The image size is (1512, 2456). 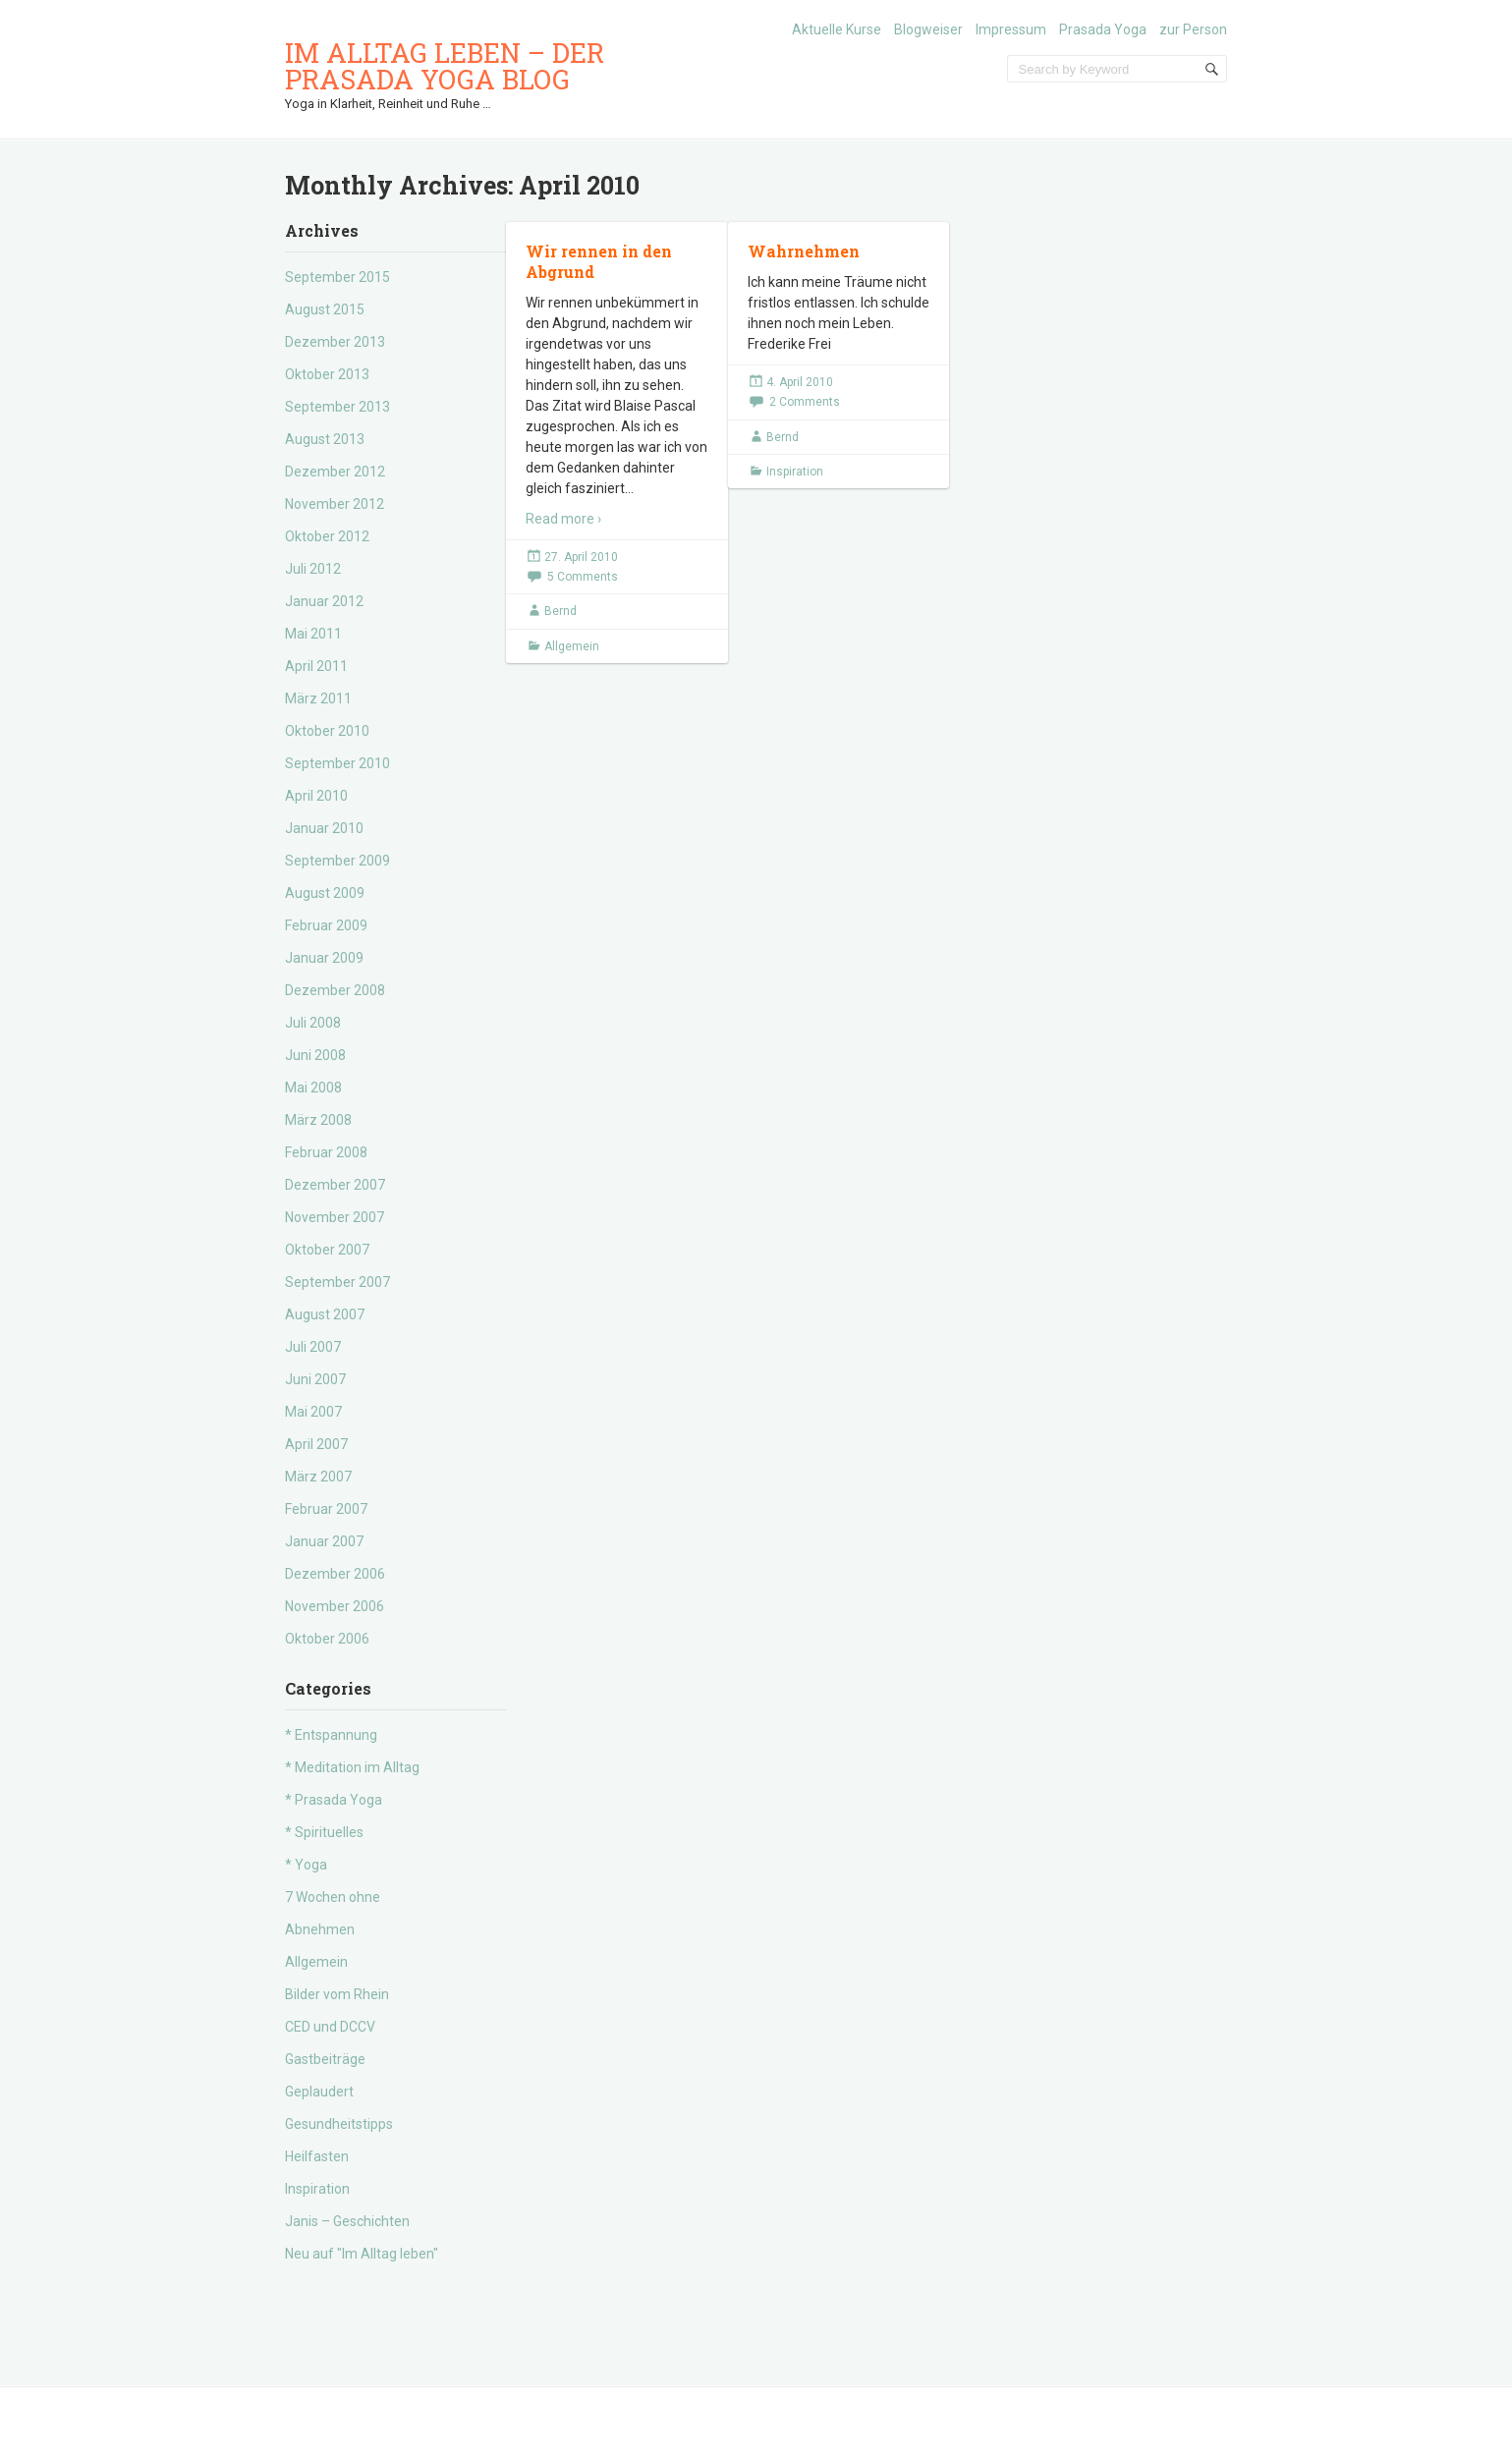 I want to click on Im Alltag leben – der Prasada Yoga Blog, so click(x=444, y=65).